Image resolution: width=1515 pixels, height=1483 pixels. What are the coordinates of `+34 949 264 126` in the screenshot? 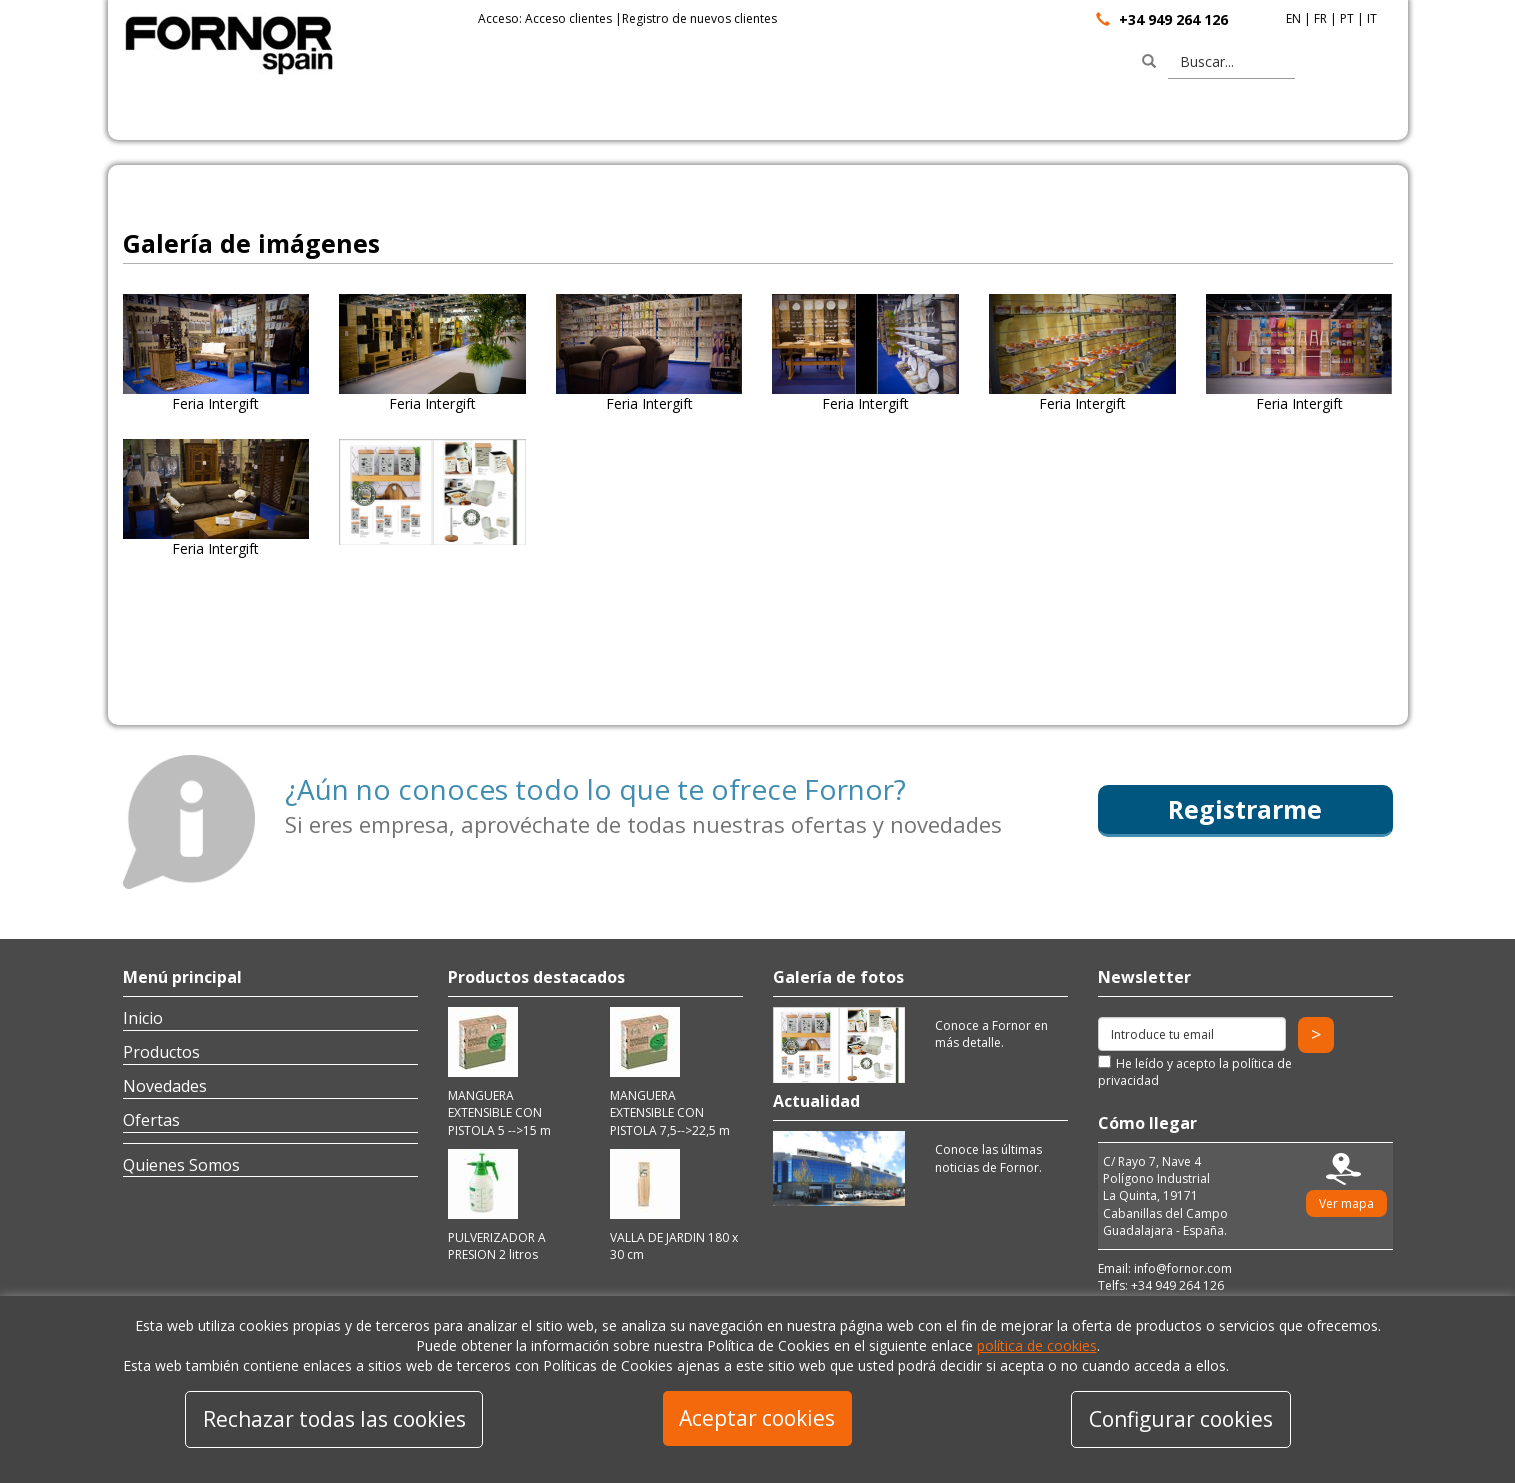 It's located at (1173, 19).